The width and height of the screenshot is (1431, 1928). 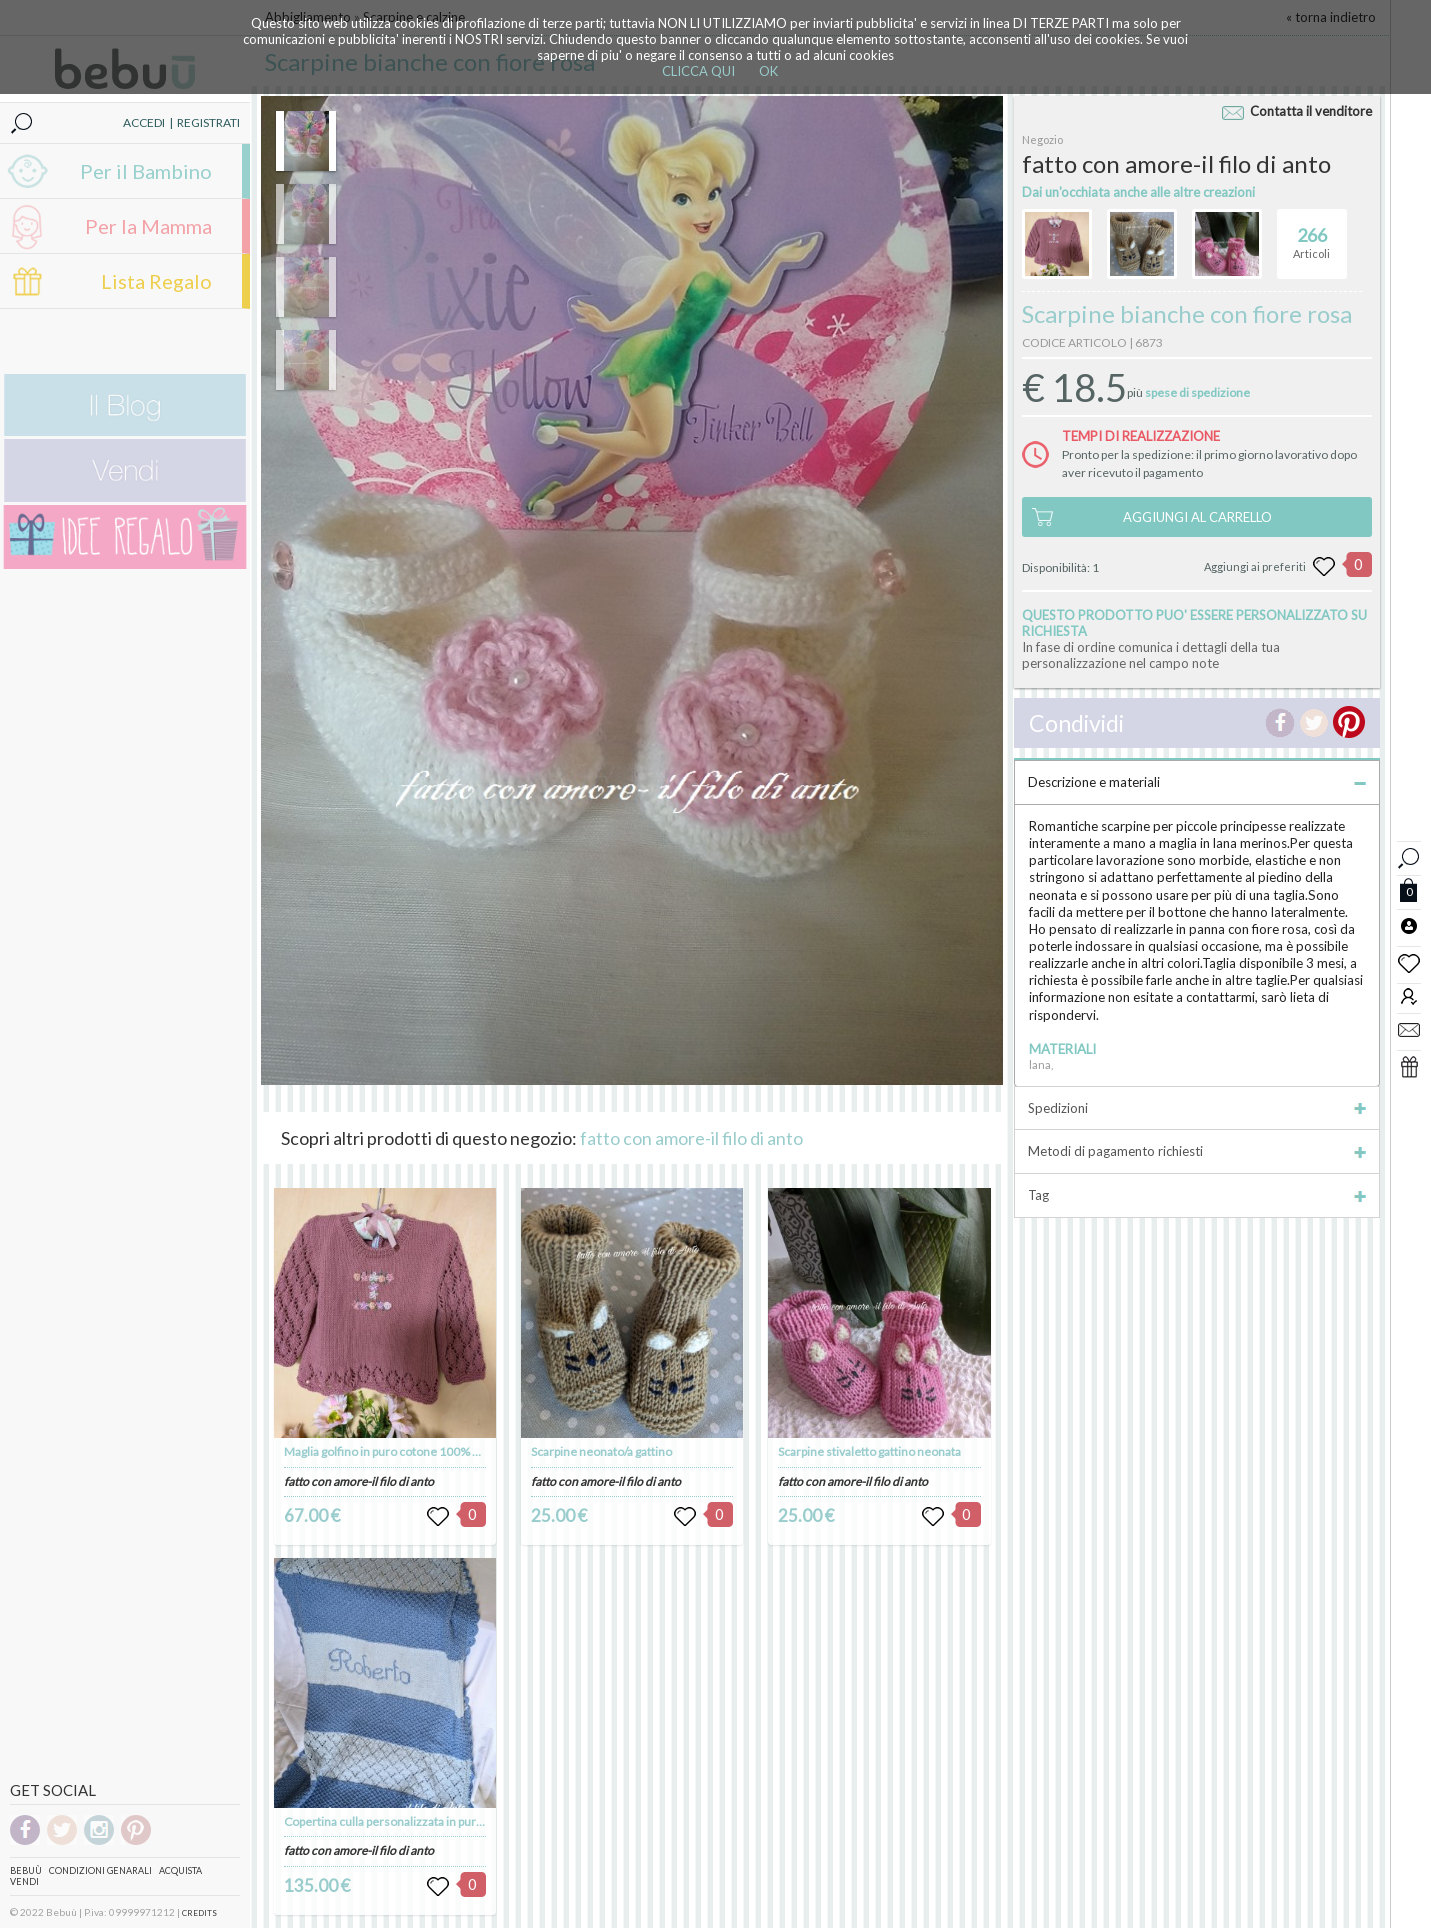 I want to click on ACCEDI, so click(x=144, y=122).